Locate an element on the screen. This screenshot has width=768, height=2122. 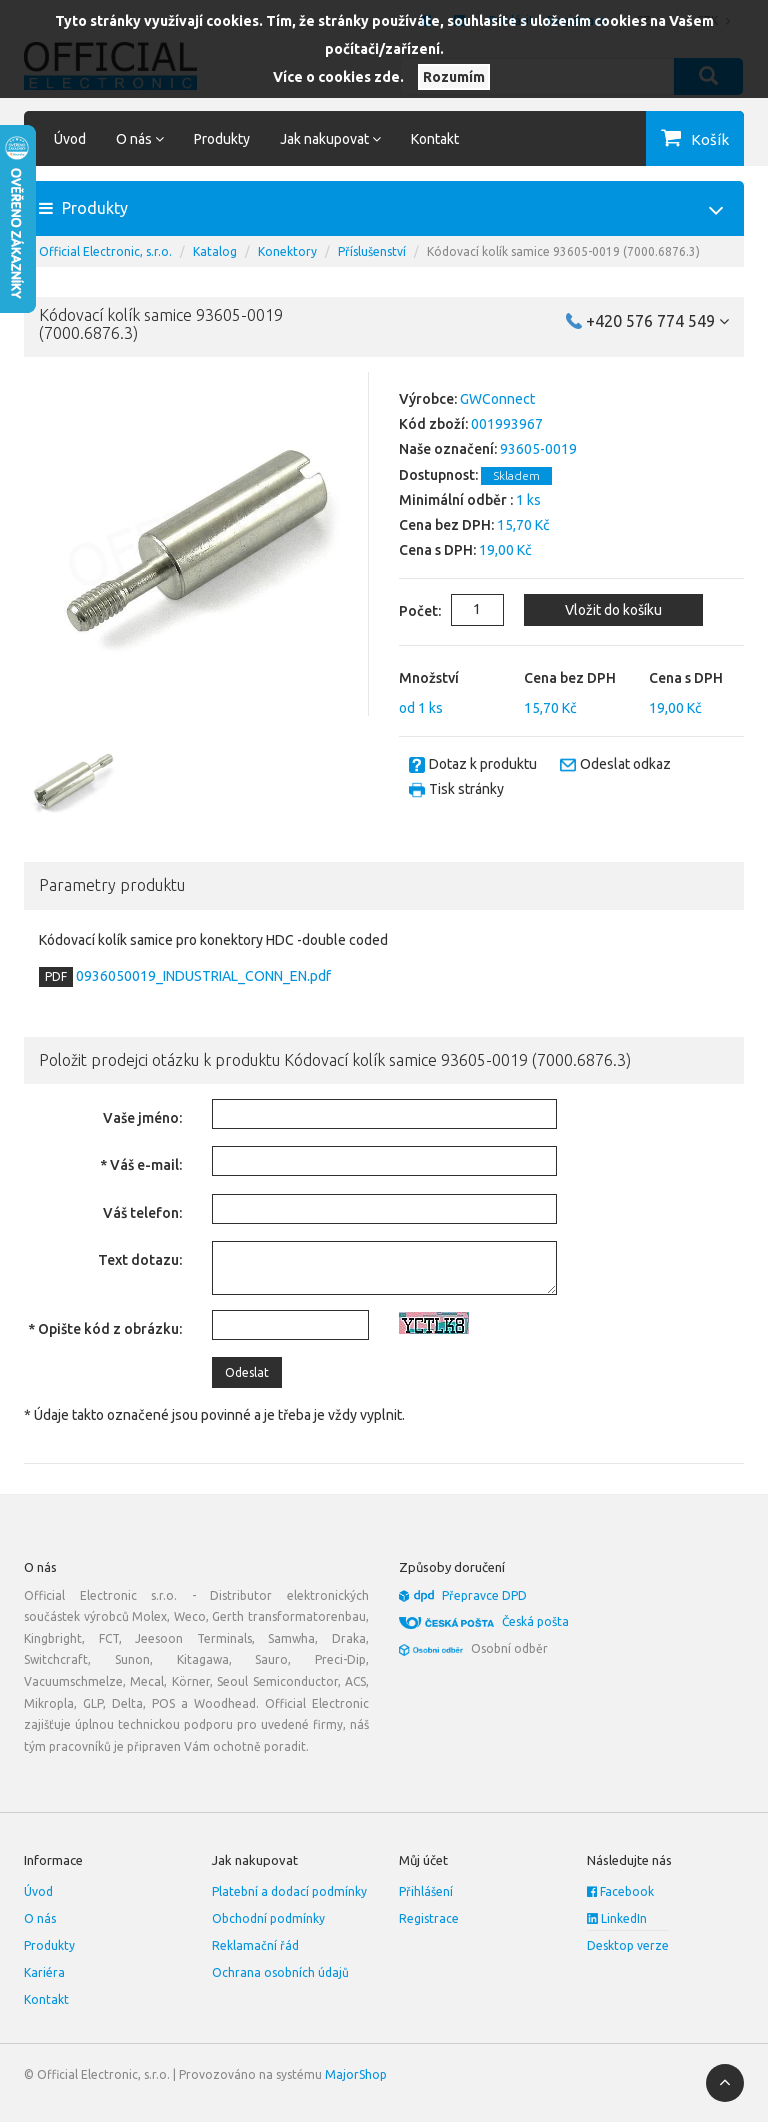
Minimální odběr : is located at coordinates (456, 500).